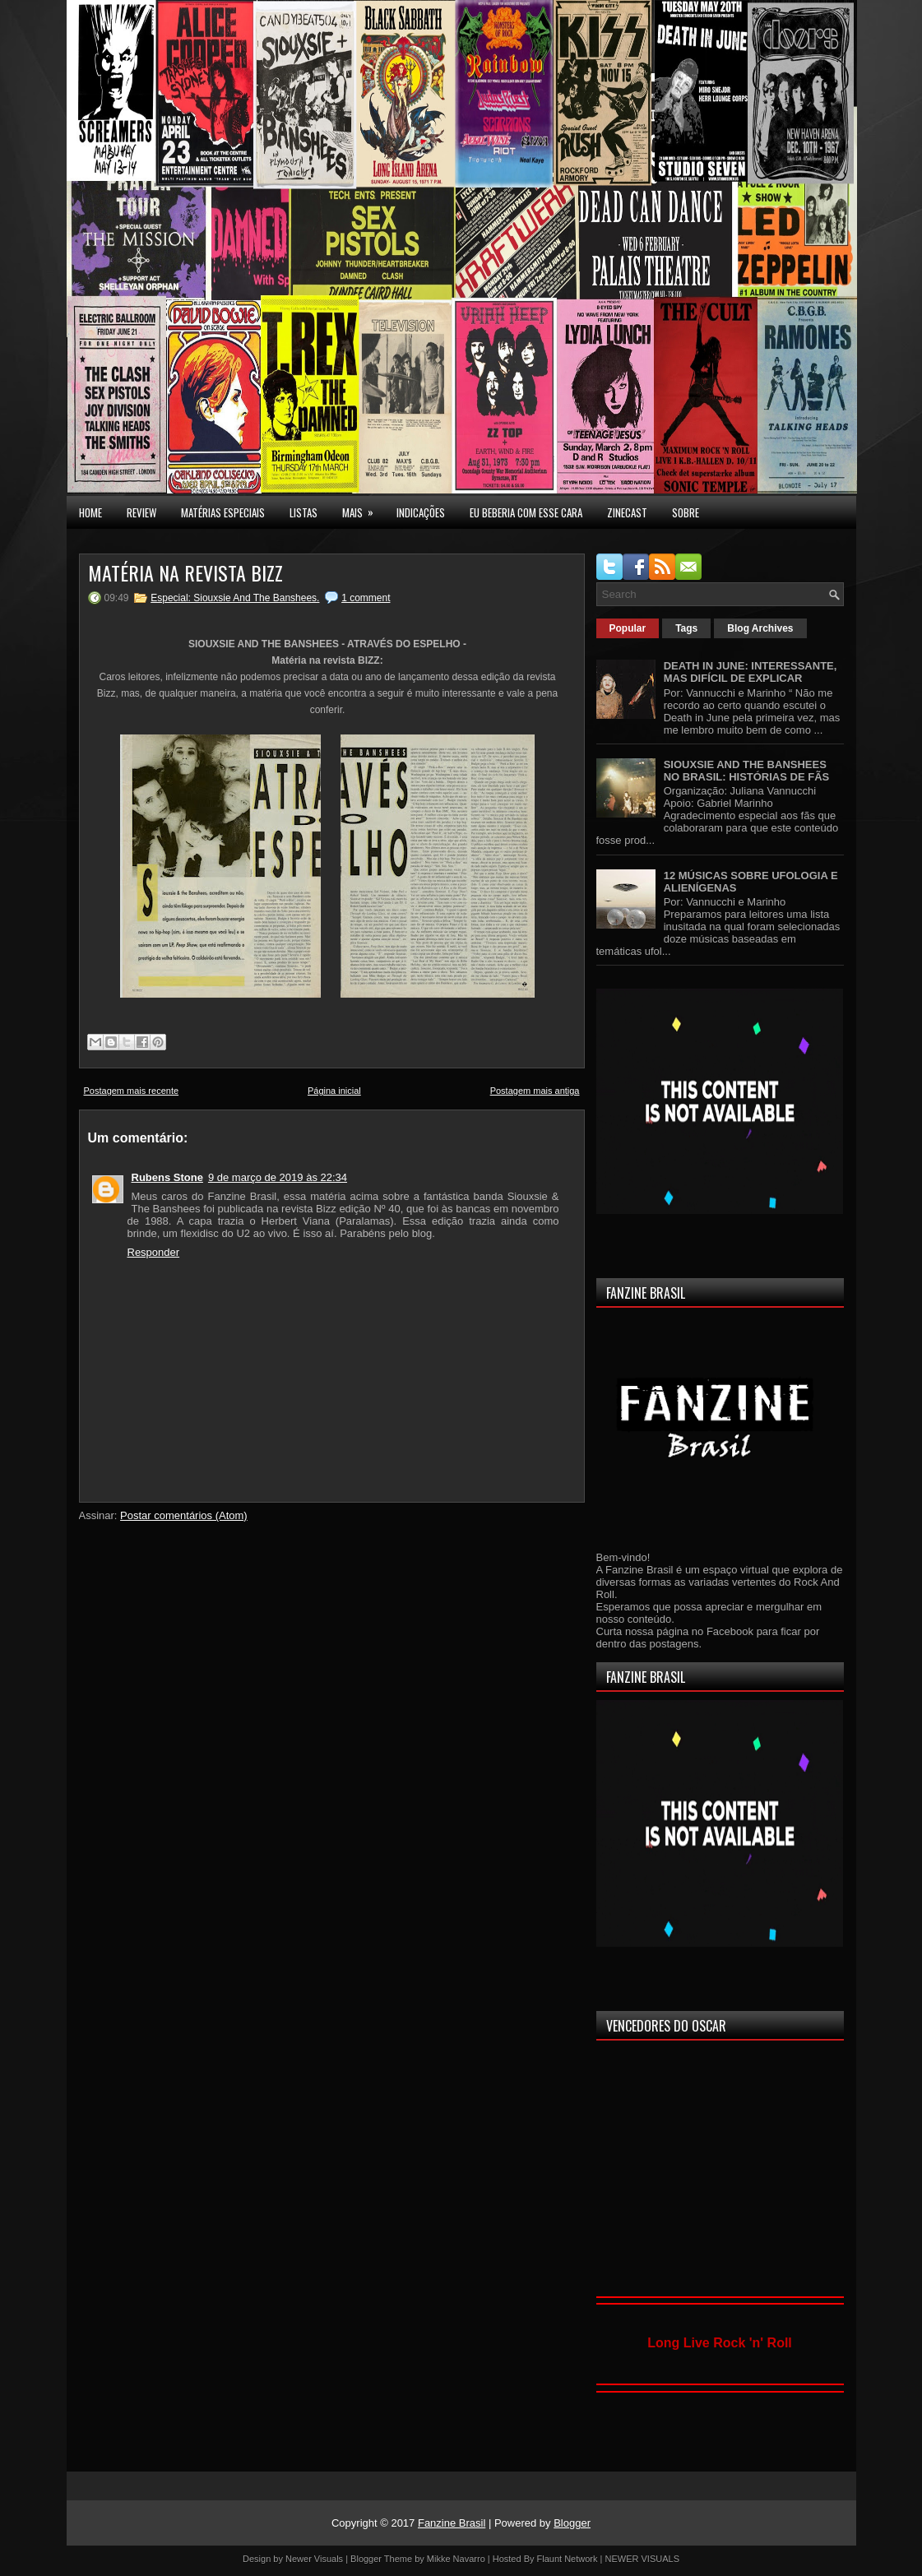 Image resolution: width=922 pixels, height=2576 pixels. What do you see at coordinates (642, 2559) in the screenshot?
I see `NEWER VISUALS` at bounding box center [642, 2559].